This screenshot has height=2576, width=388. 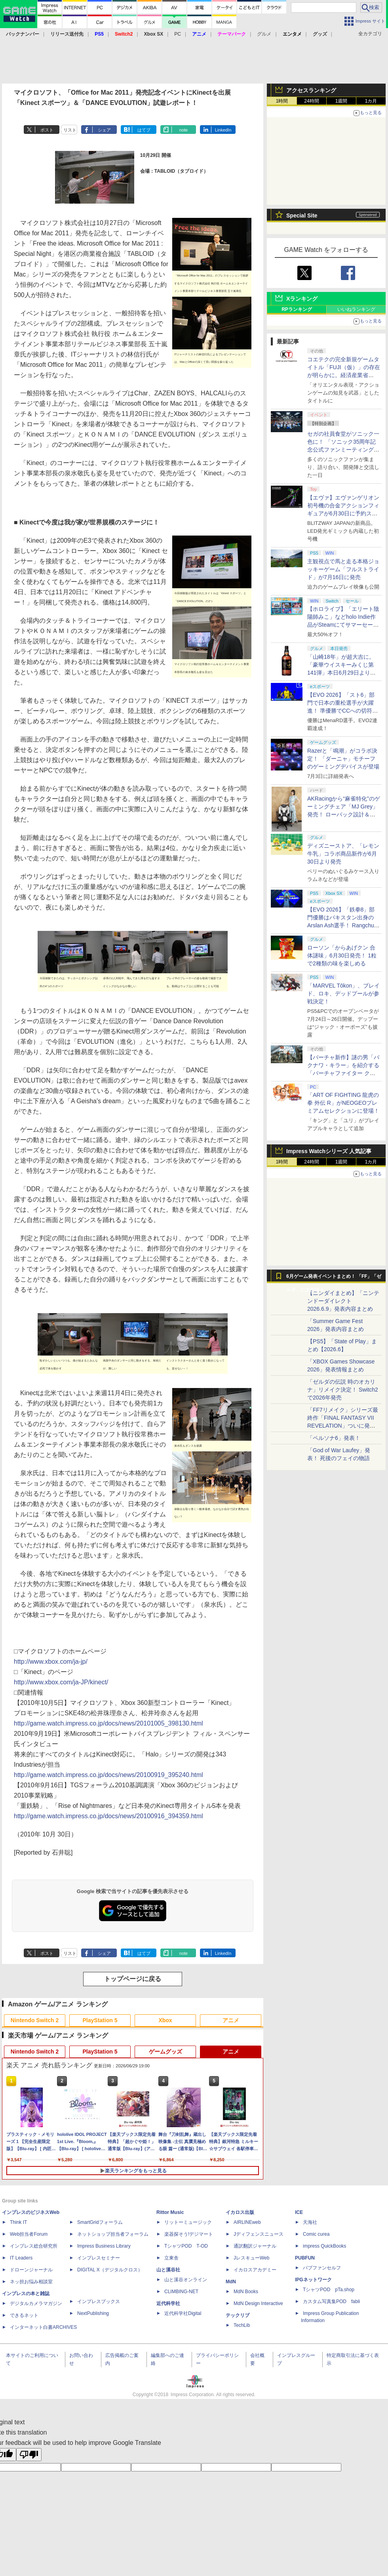 I want to click on ローソン「からあげクン 合体謎味」6月30日発売！ 1粒で2種類の味を楽しめる, so click(x=342, y=955).